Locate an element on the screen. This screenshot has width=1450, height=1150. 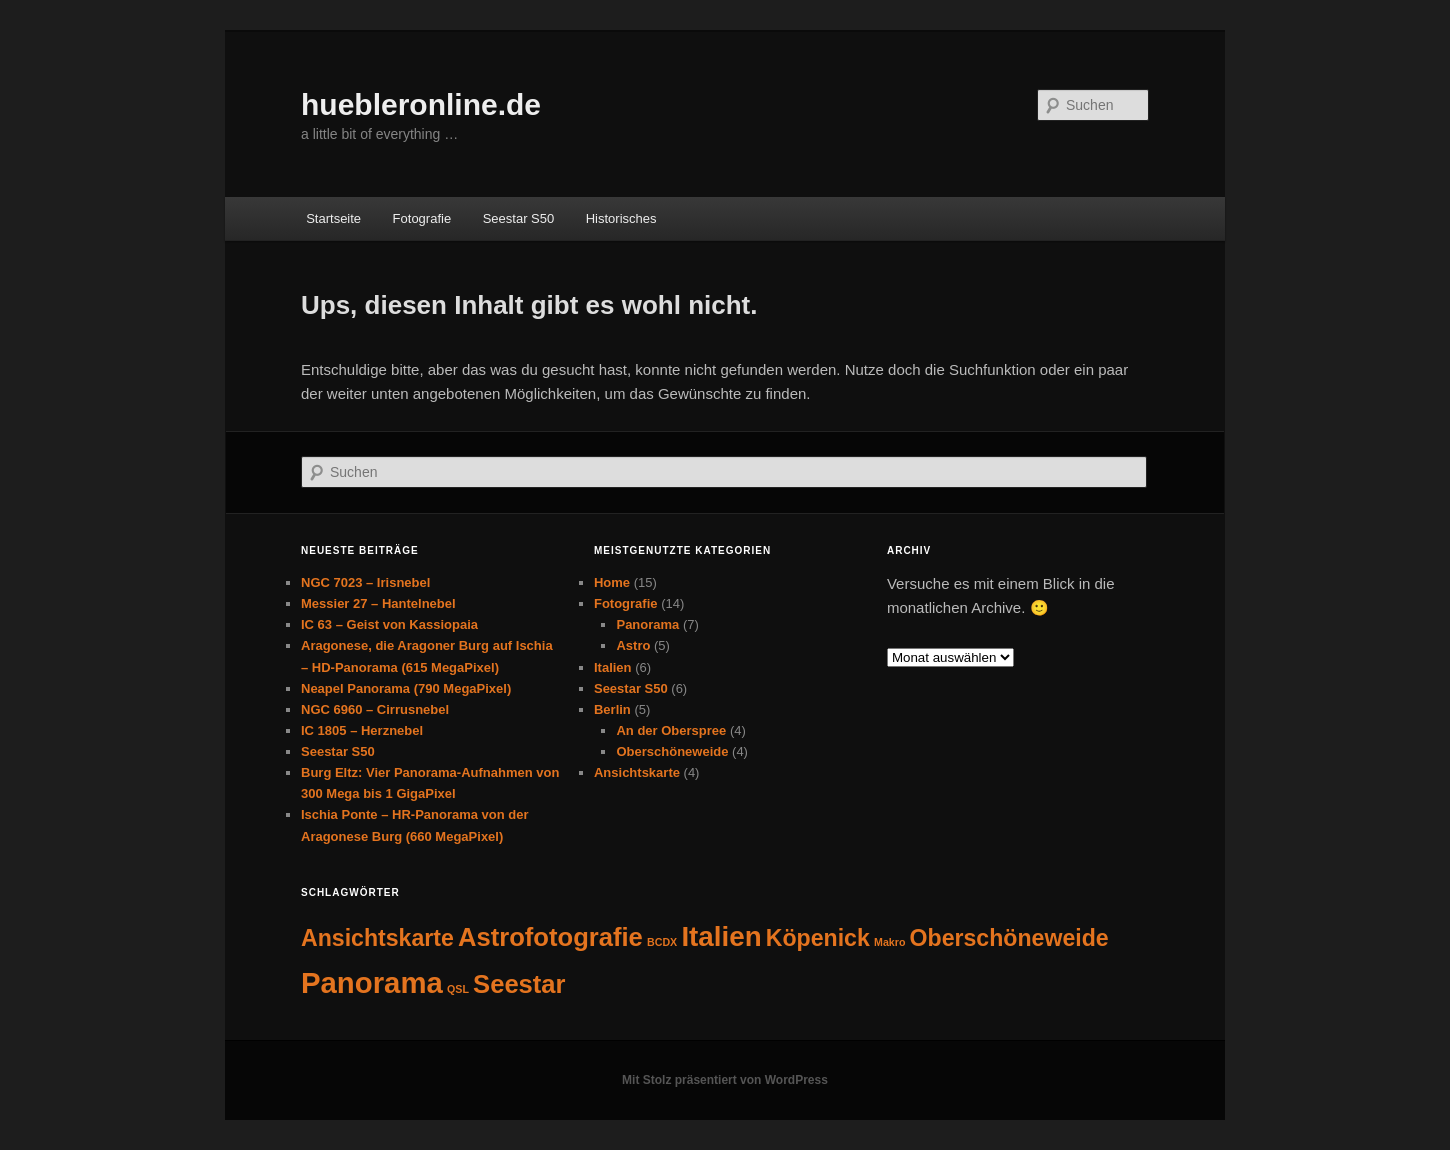
NGC 6960 – Cirrusnebel is located at coordinates (375, 709).